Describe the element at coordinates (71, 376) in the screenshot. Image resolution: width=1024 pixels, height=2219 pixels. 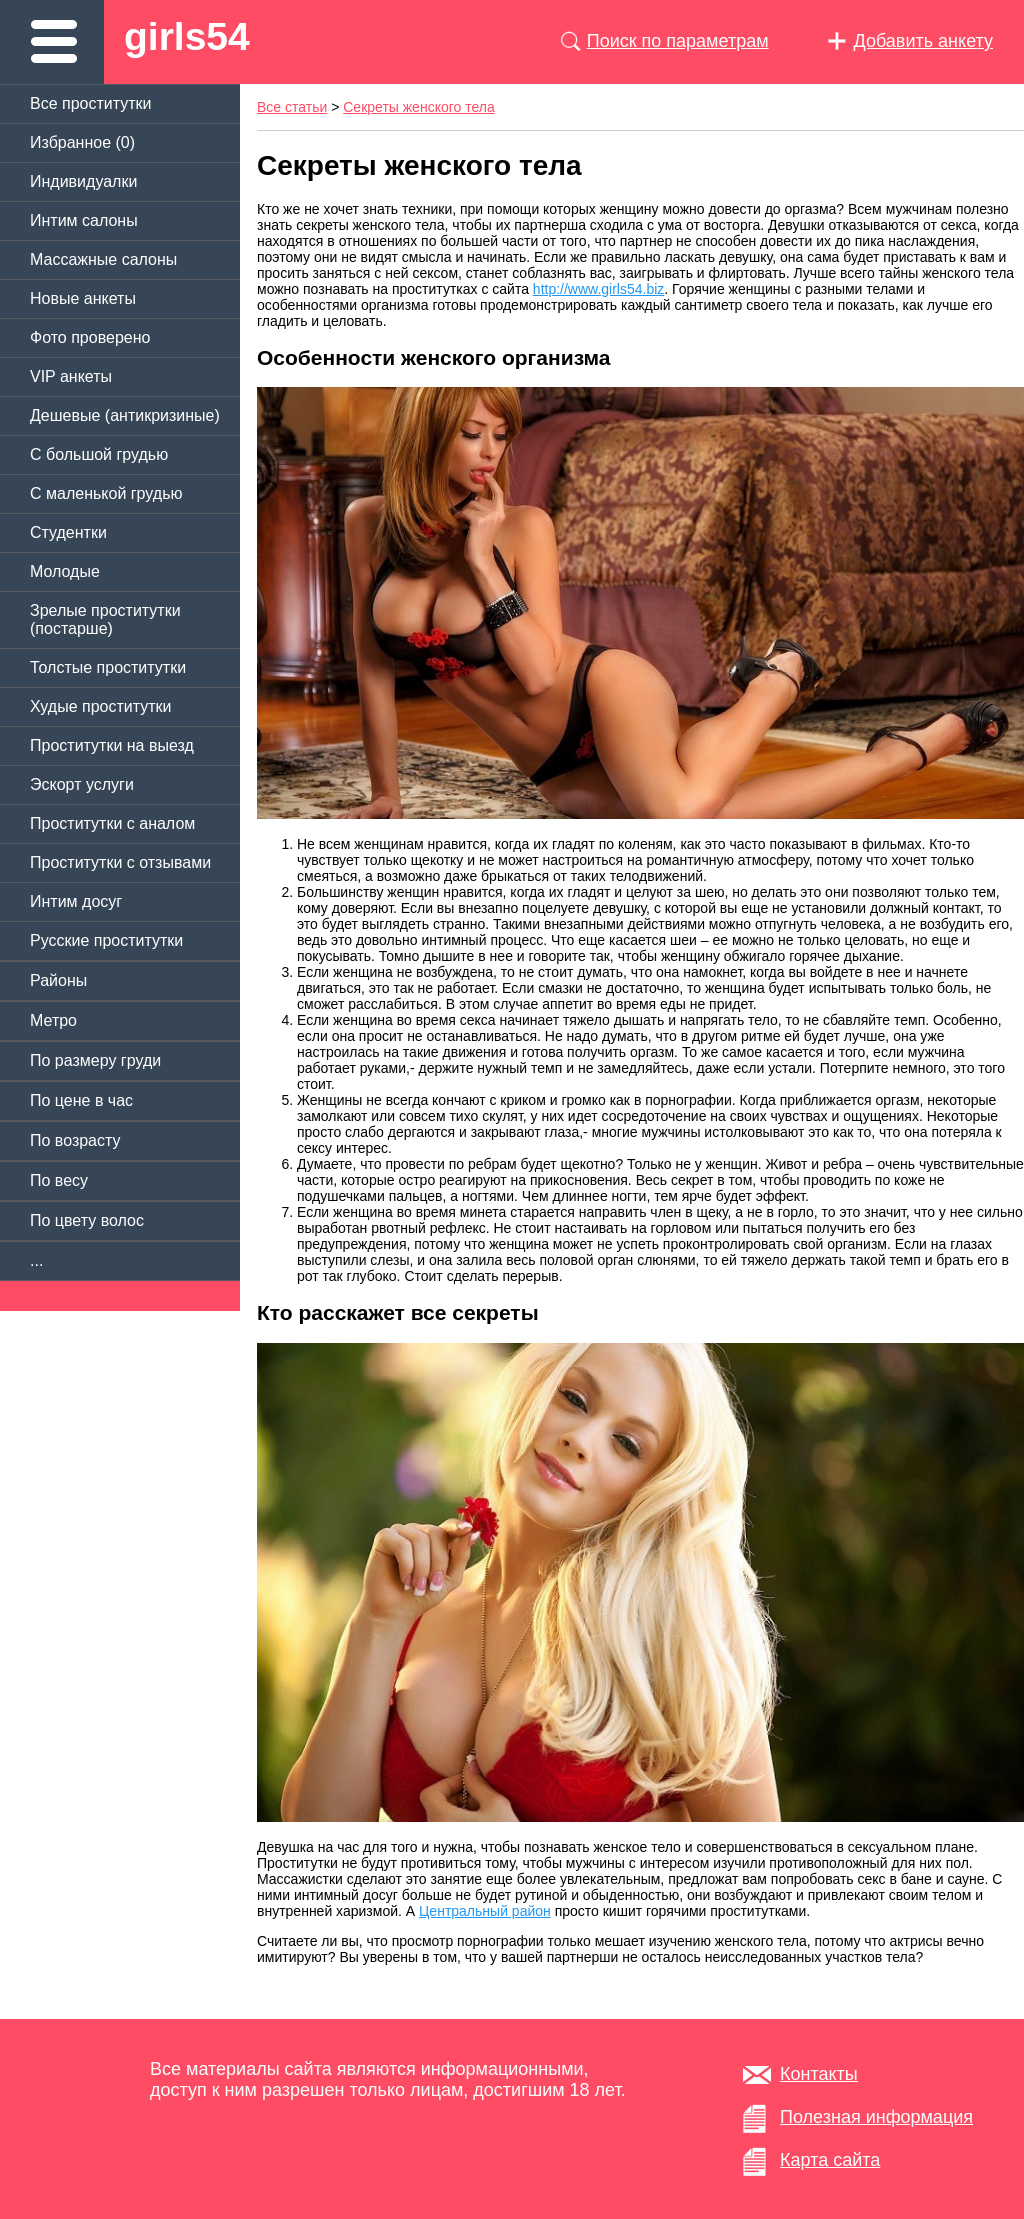
I see `VIP анкеты` at that location.